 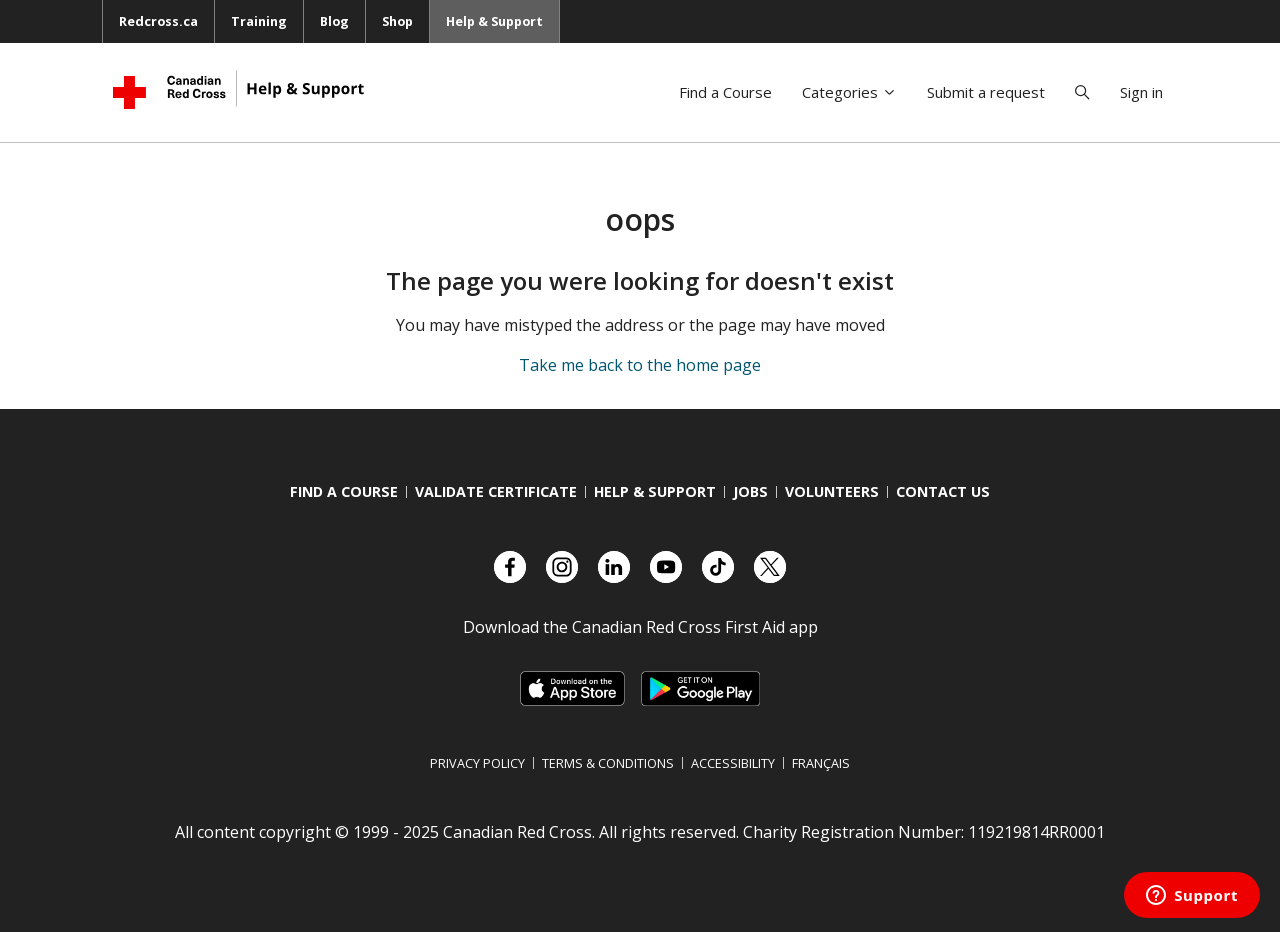 What do you see at coordinates (986, 92) in the screenshot?
I see `Submit a request` at bounding box center [986, 92].